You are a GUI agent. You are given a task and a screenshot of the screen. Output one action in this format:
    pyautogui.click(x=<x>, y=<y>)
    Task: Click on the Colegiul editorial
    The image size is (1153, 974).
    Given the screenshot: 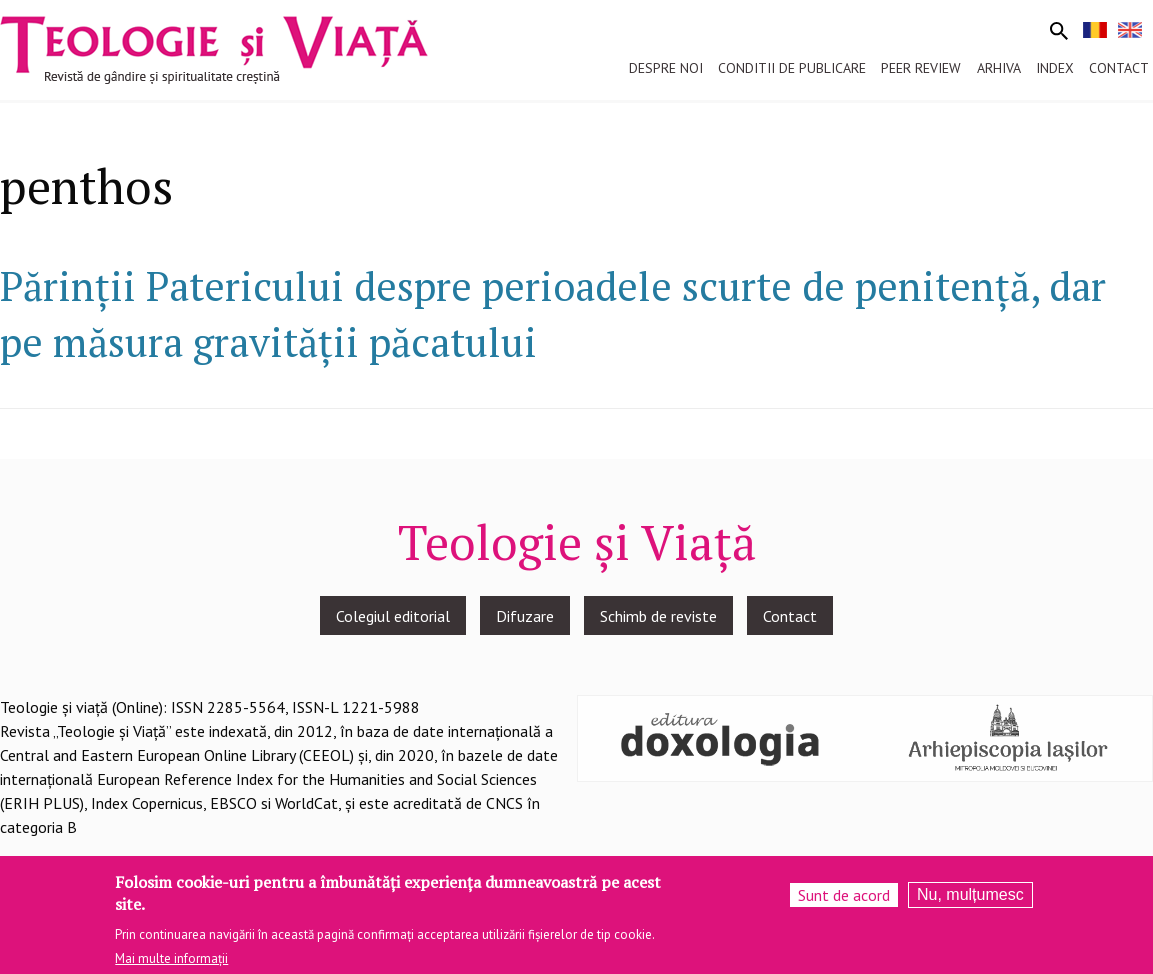 What is the action you would take?
    pyautogui.click(x=393, y=616)
    